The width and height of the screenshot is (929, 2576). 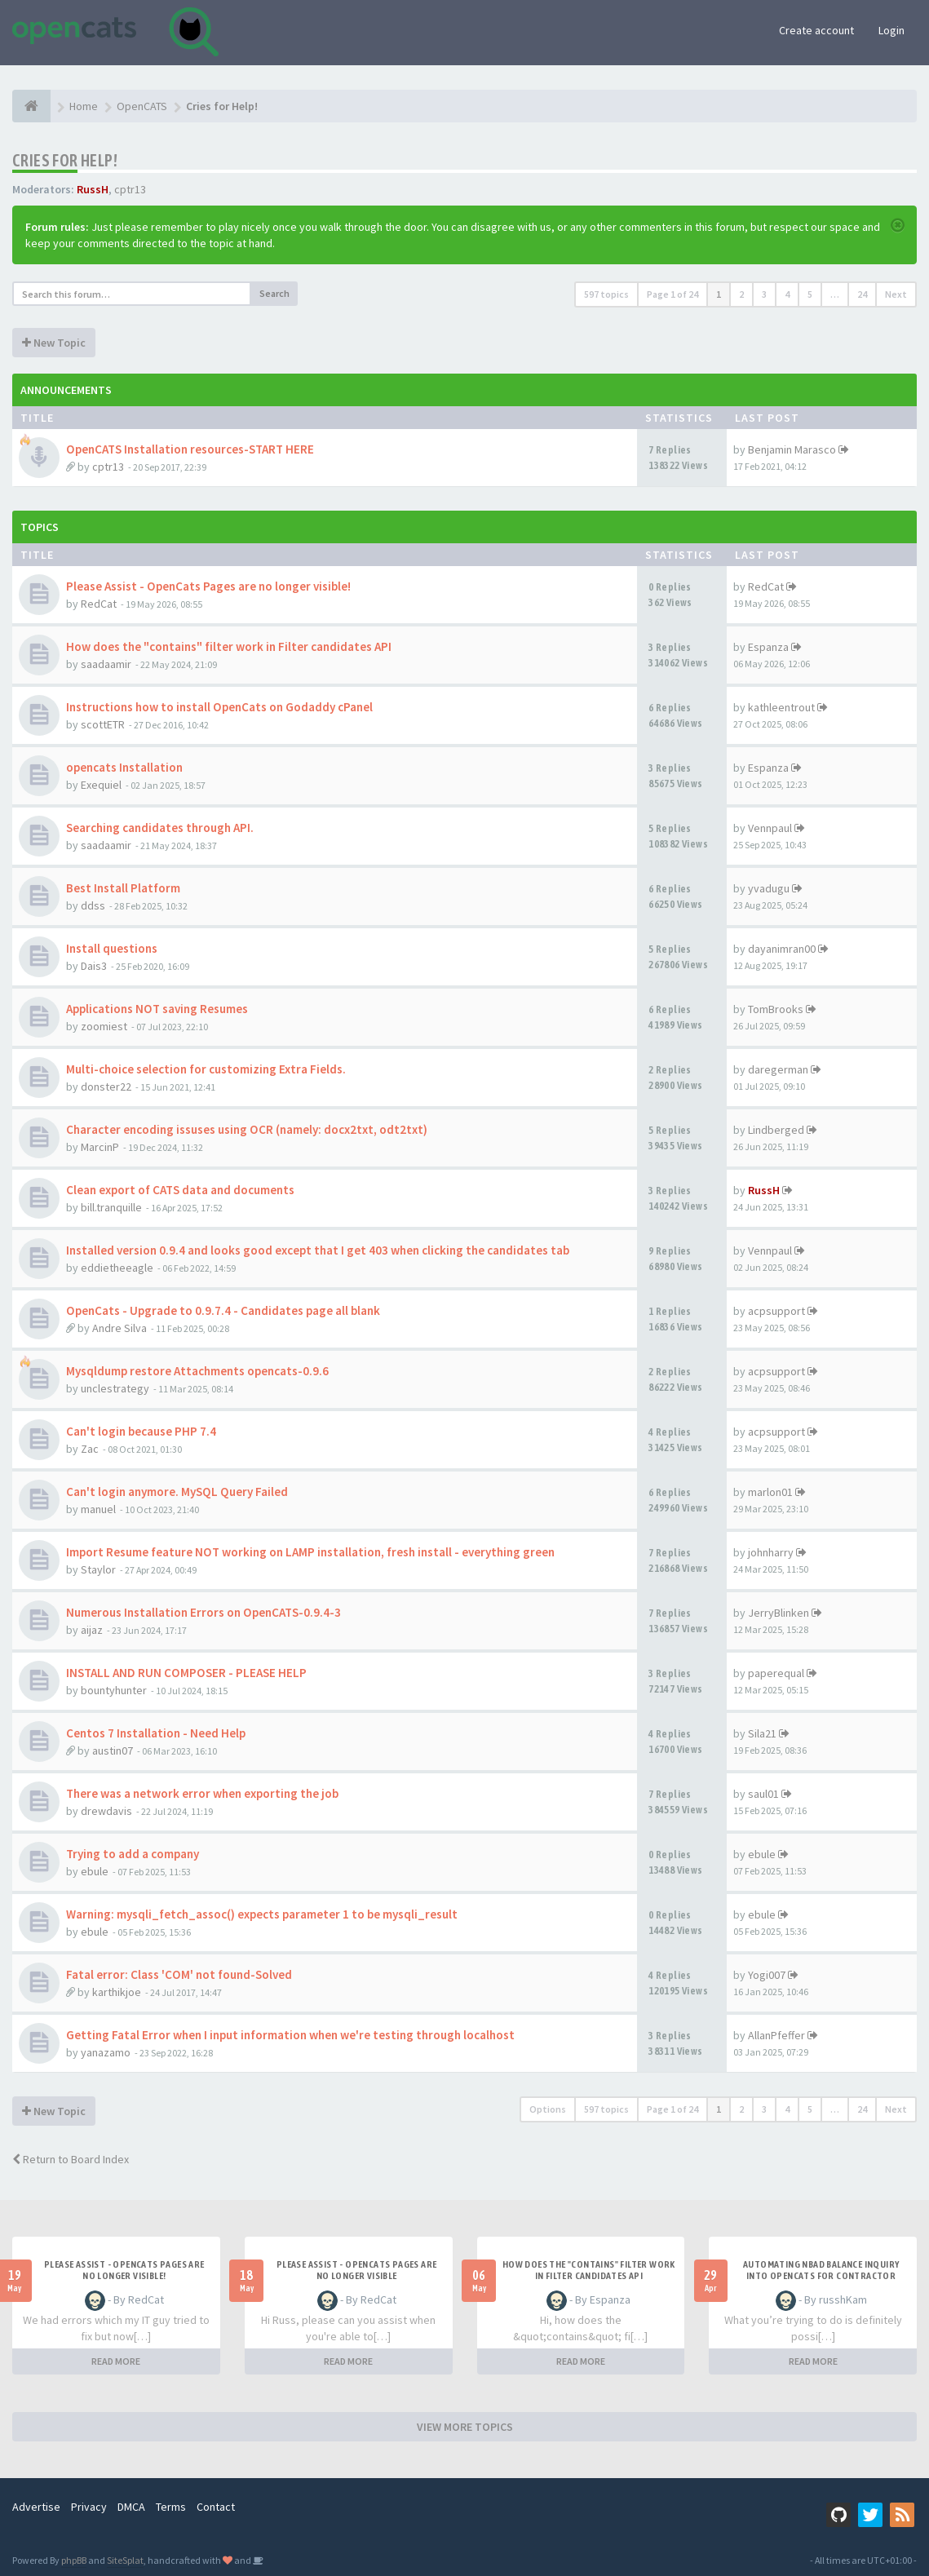 I want to click on AllanPfeffer, so click(x=776, y=2035).